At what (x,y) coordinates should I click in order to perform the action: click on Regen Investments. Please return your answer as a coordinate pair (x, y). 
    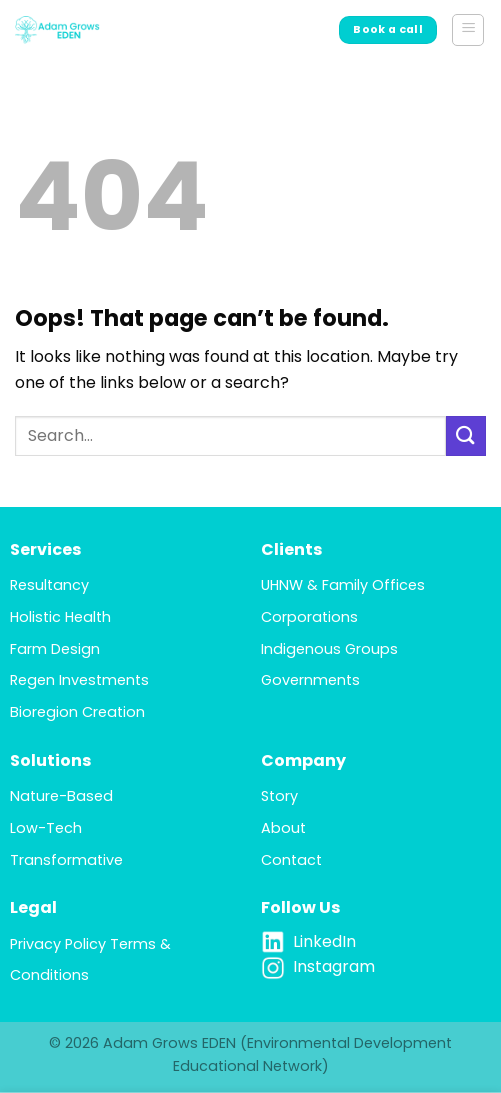
    Looking at the image, I should click on (79, 680).